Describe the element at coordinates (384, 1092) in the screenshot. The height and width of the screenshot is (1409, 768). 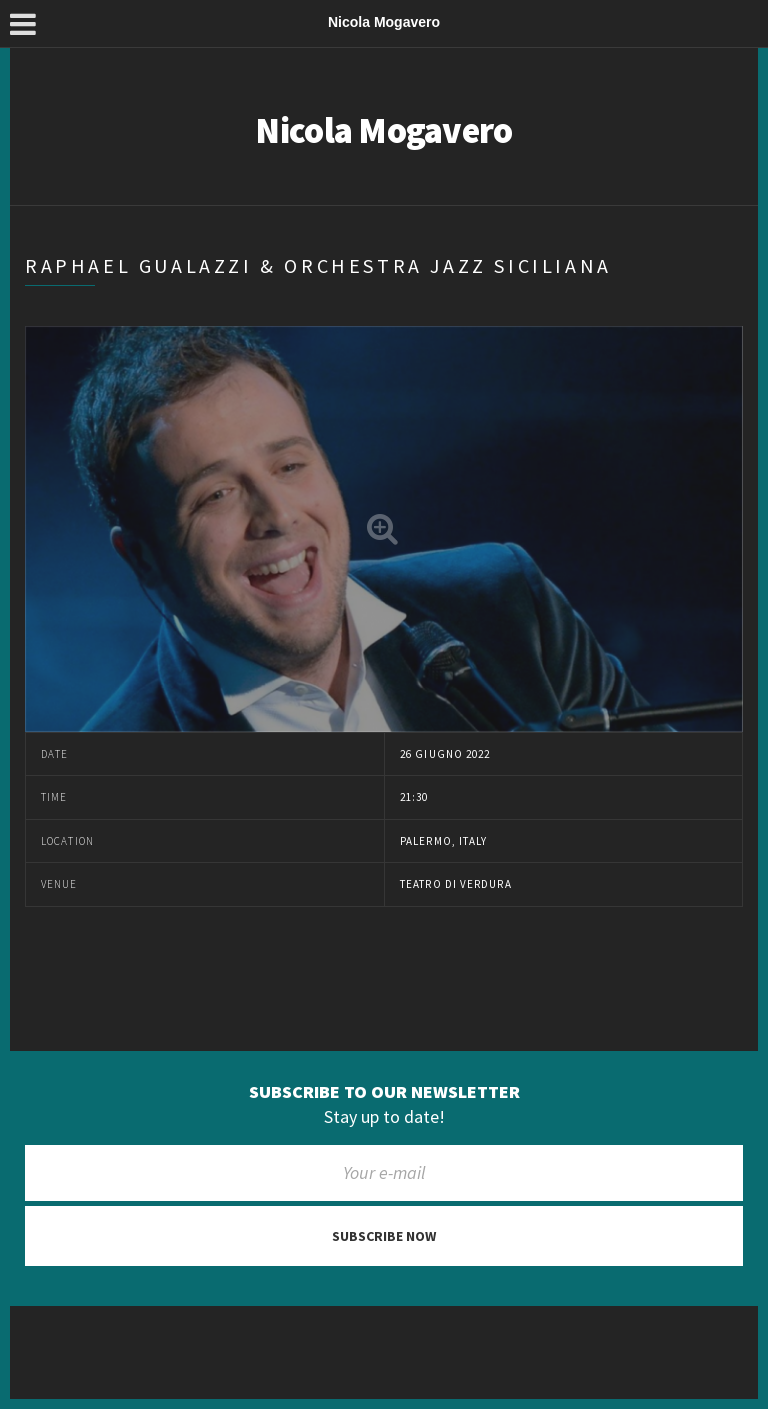
I see `Subscribe to our newsletter` at that location.